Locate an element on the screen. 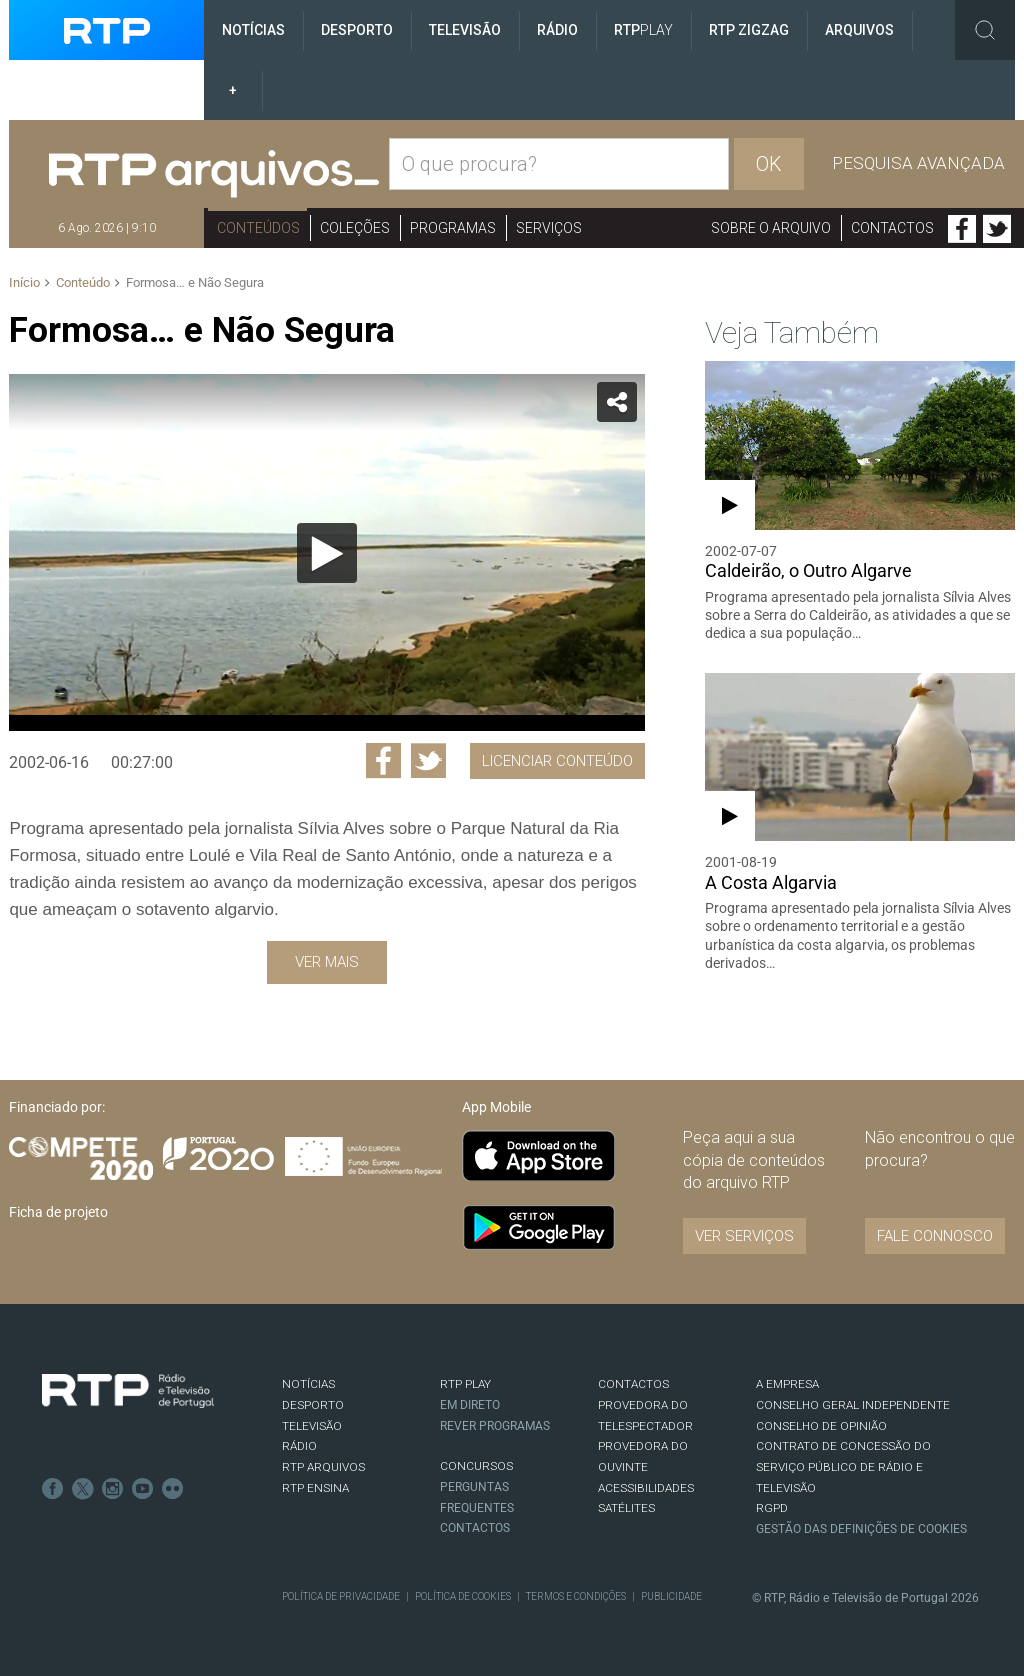  OK is located at coordinates (769, 164).